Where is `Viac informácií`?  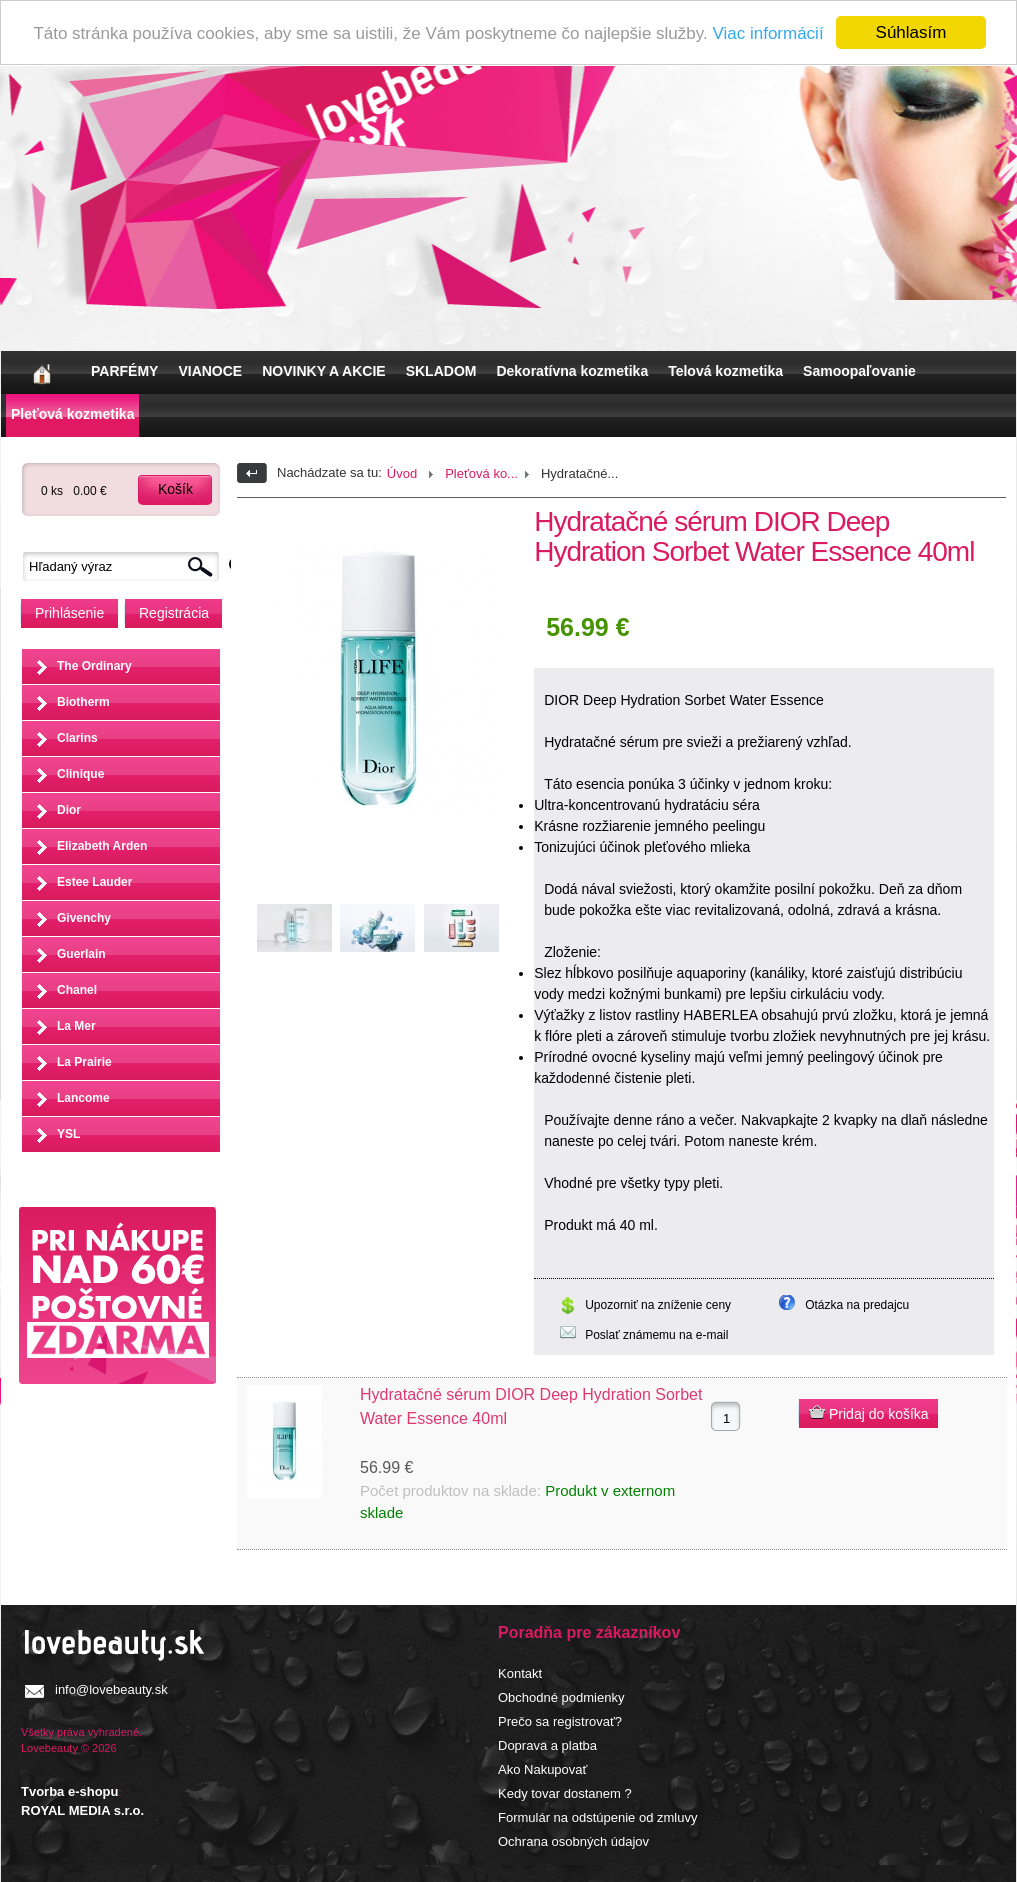 Viac informácií is located at coordinates (767, 33).